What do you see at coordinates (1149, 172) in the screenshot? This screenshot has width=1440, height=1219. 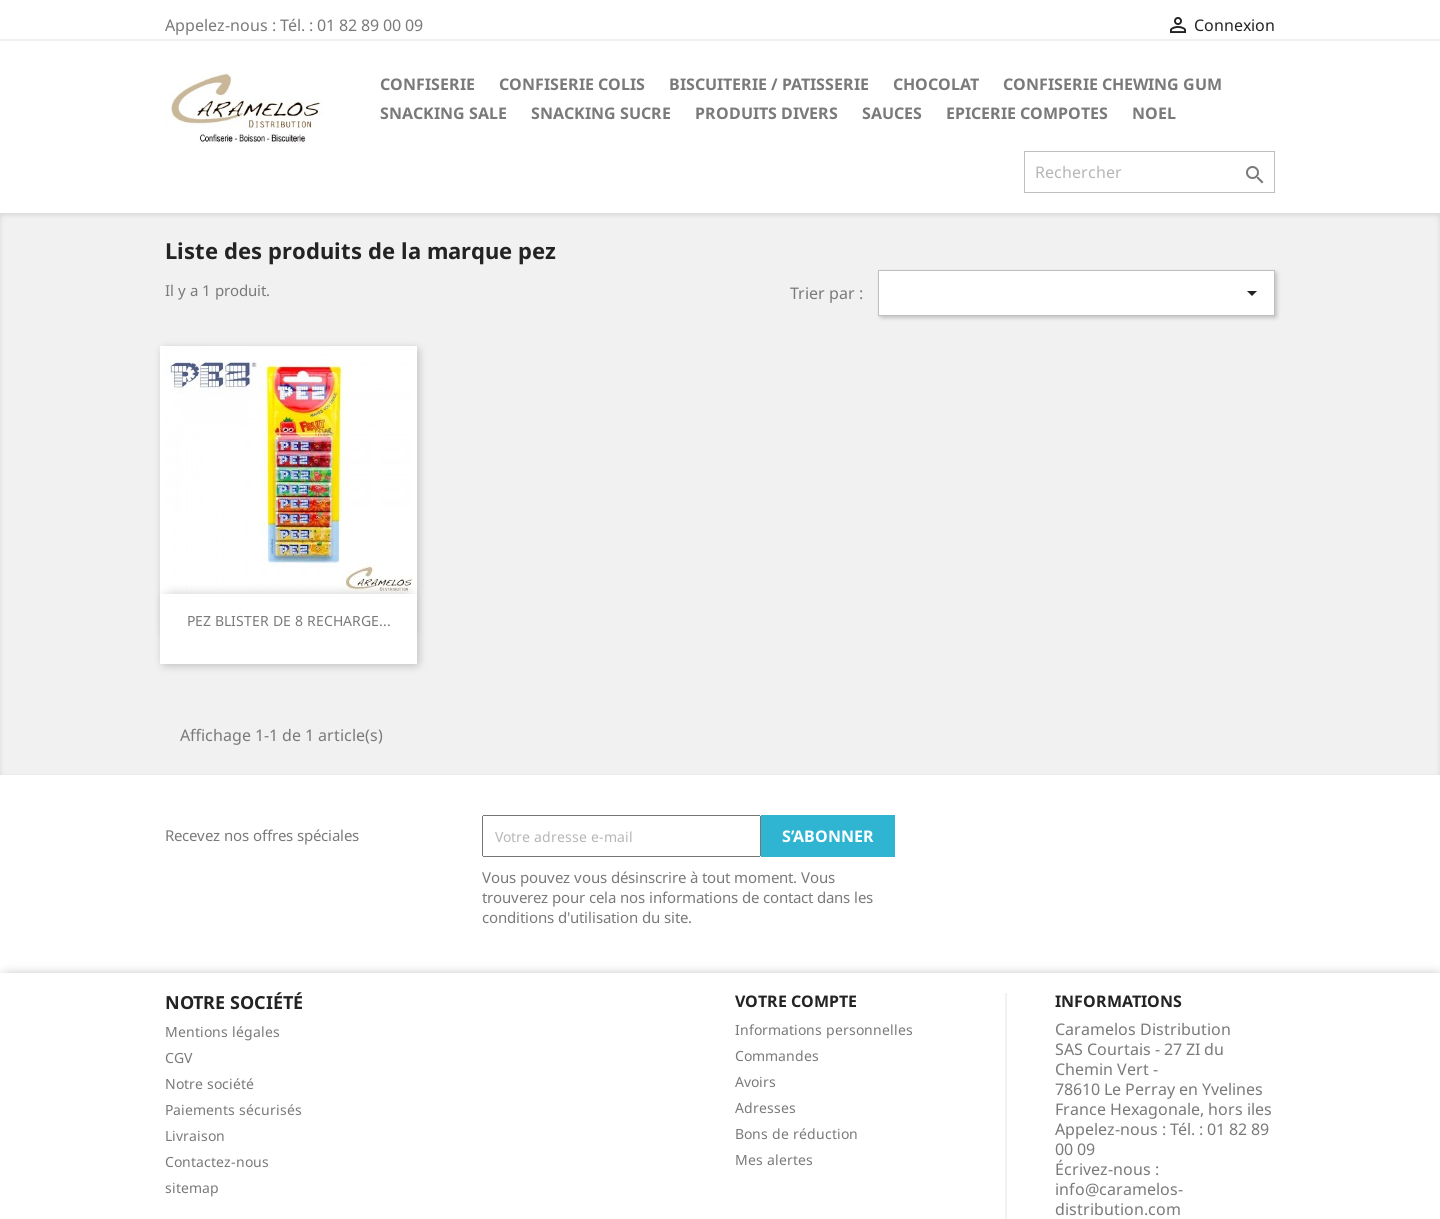 I see `[Rechercher]` at bounding box center [1149, 172].